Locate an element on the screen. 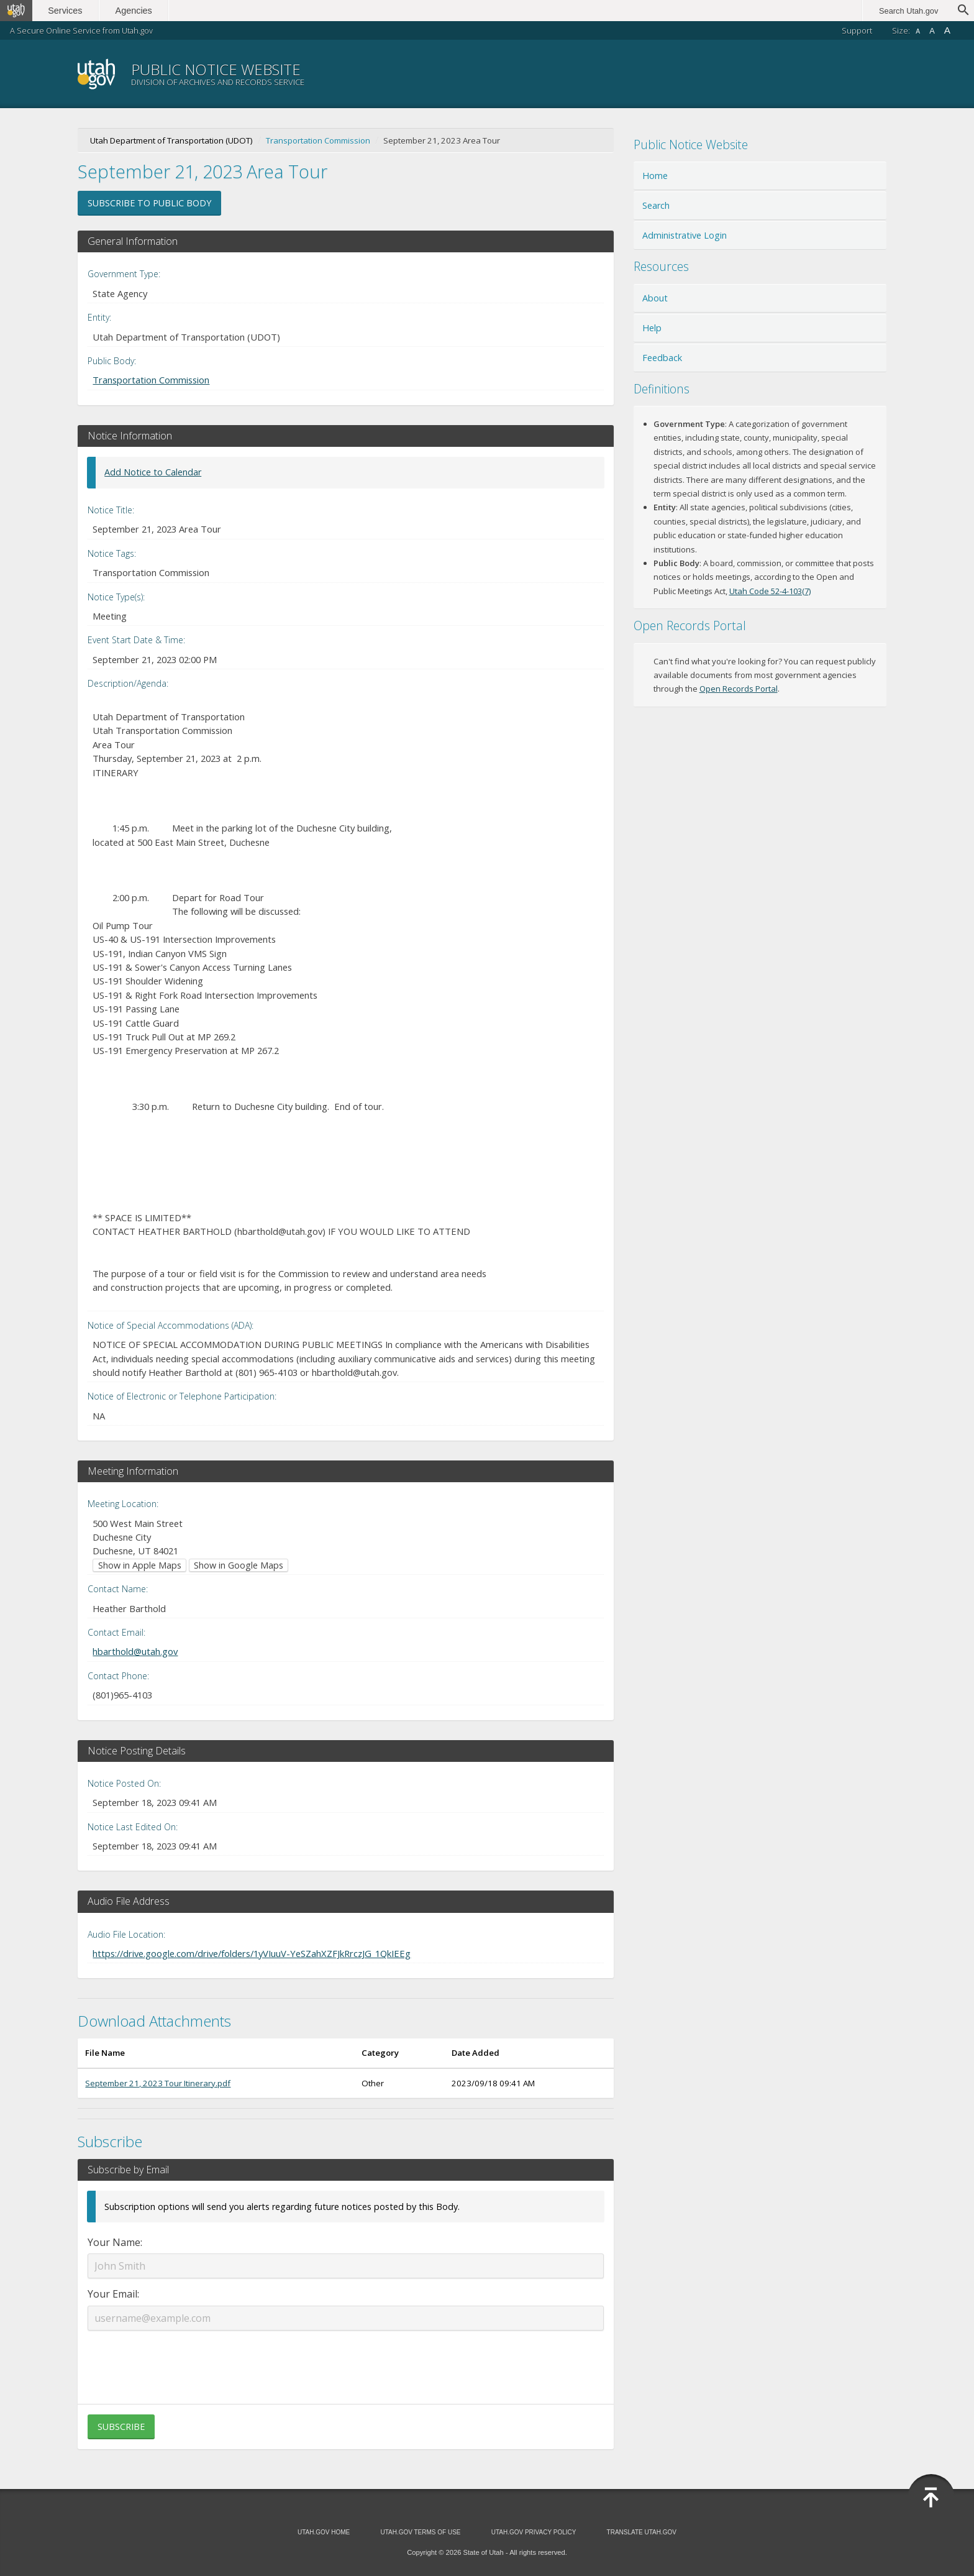 This screenshot has height=2576, width=974. Back to Top is located at coordinates (931, 2497).